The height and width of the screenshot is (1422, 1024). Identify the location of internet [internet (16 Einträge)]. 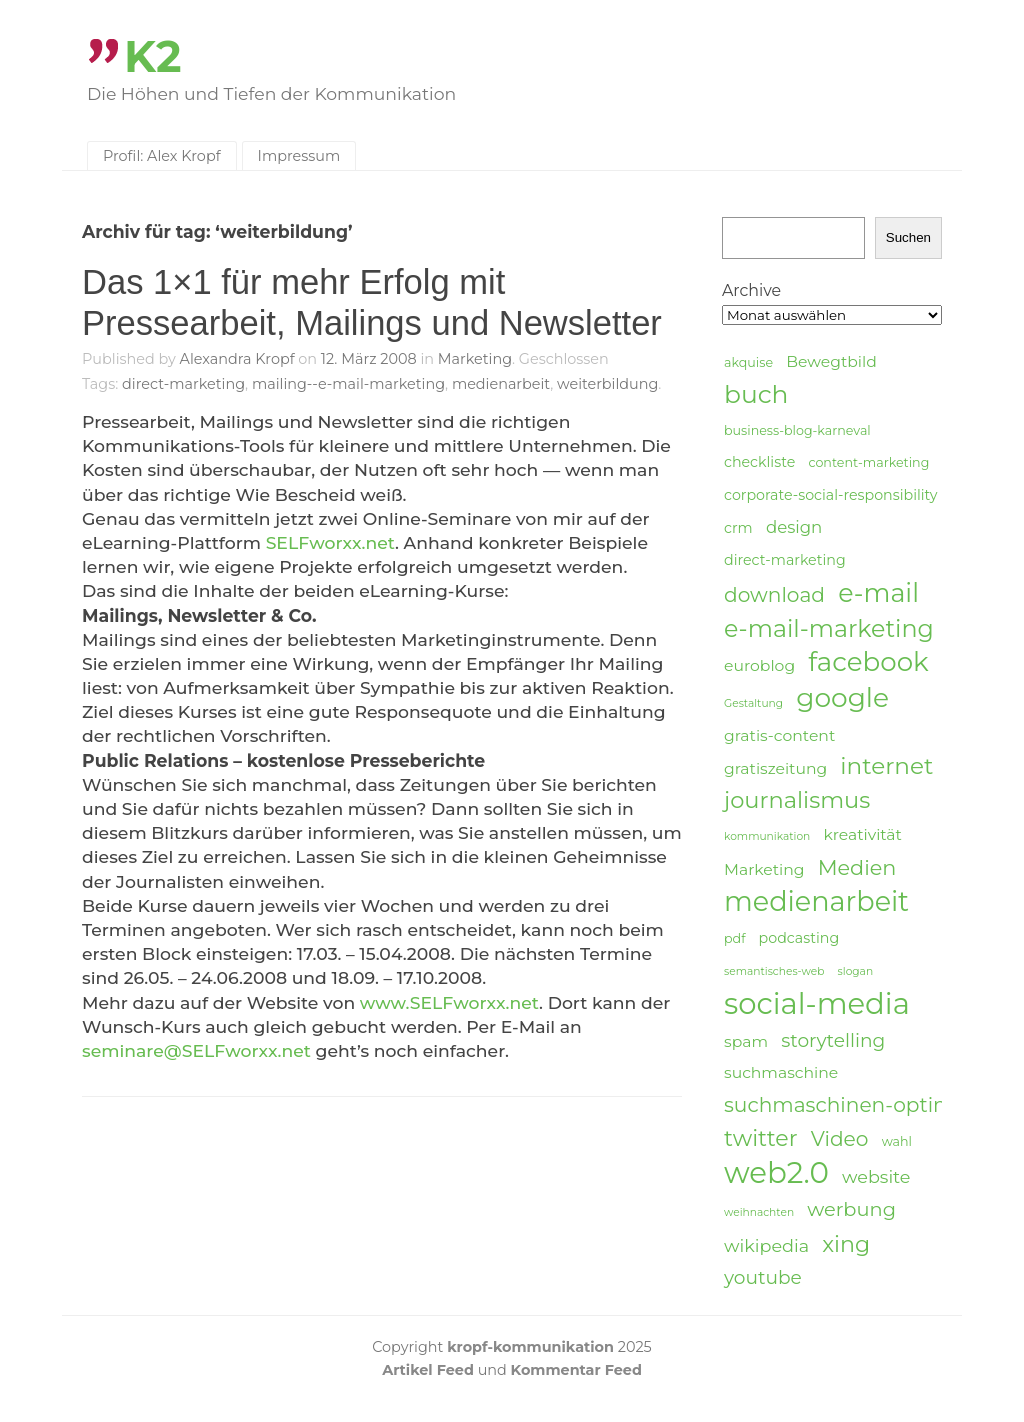
(886, 766).